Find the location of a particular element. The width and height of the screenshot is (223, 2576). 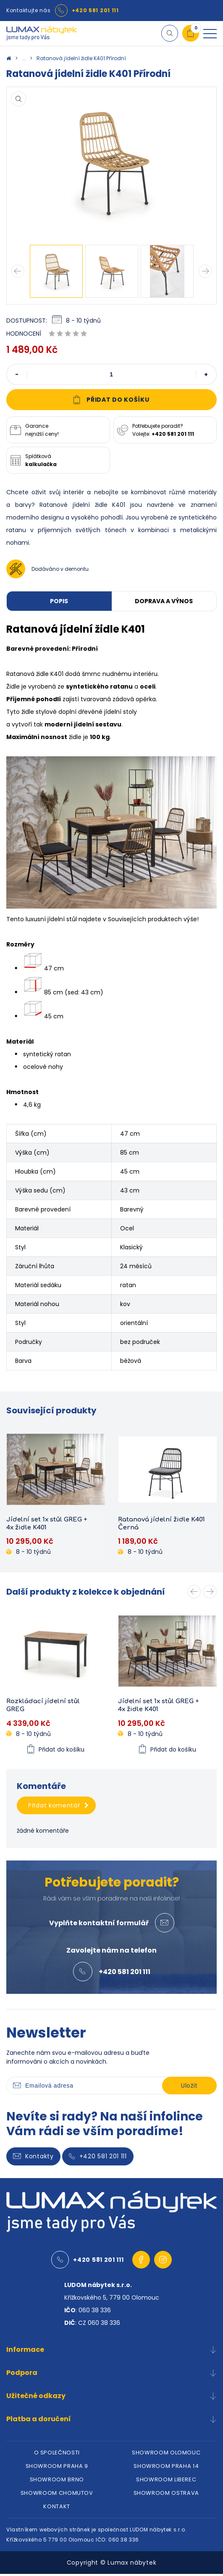

O SPOLEČNOSTI is located at coordinates (57, 2455).